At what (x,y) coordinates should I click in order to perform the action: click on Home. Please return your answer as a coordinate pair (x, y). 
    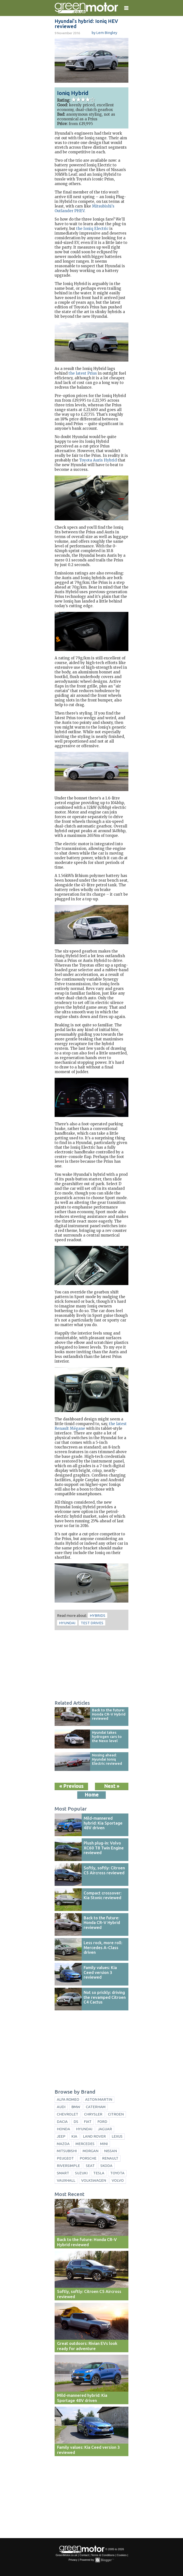
    Looking at the image, I should click on (92, 1794).